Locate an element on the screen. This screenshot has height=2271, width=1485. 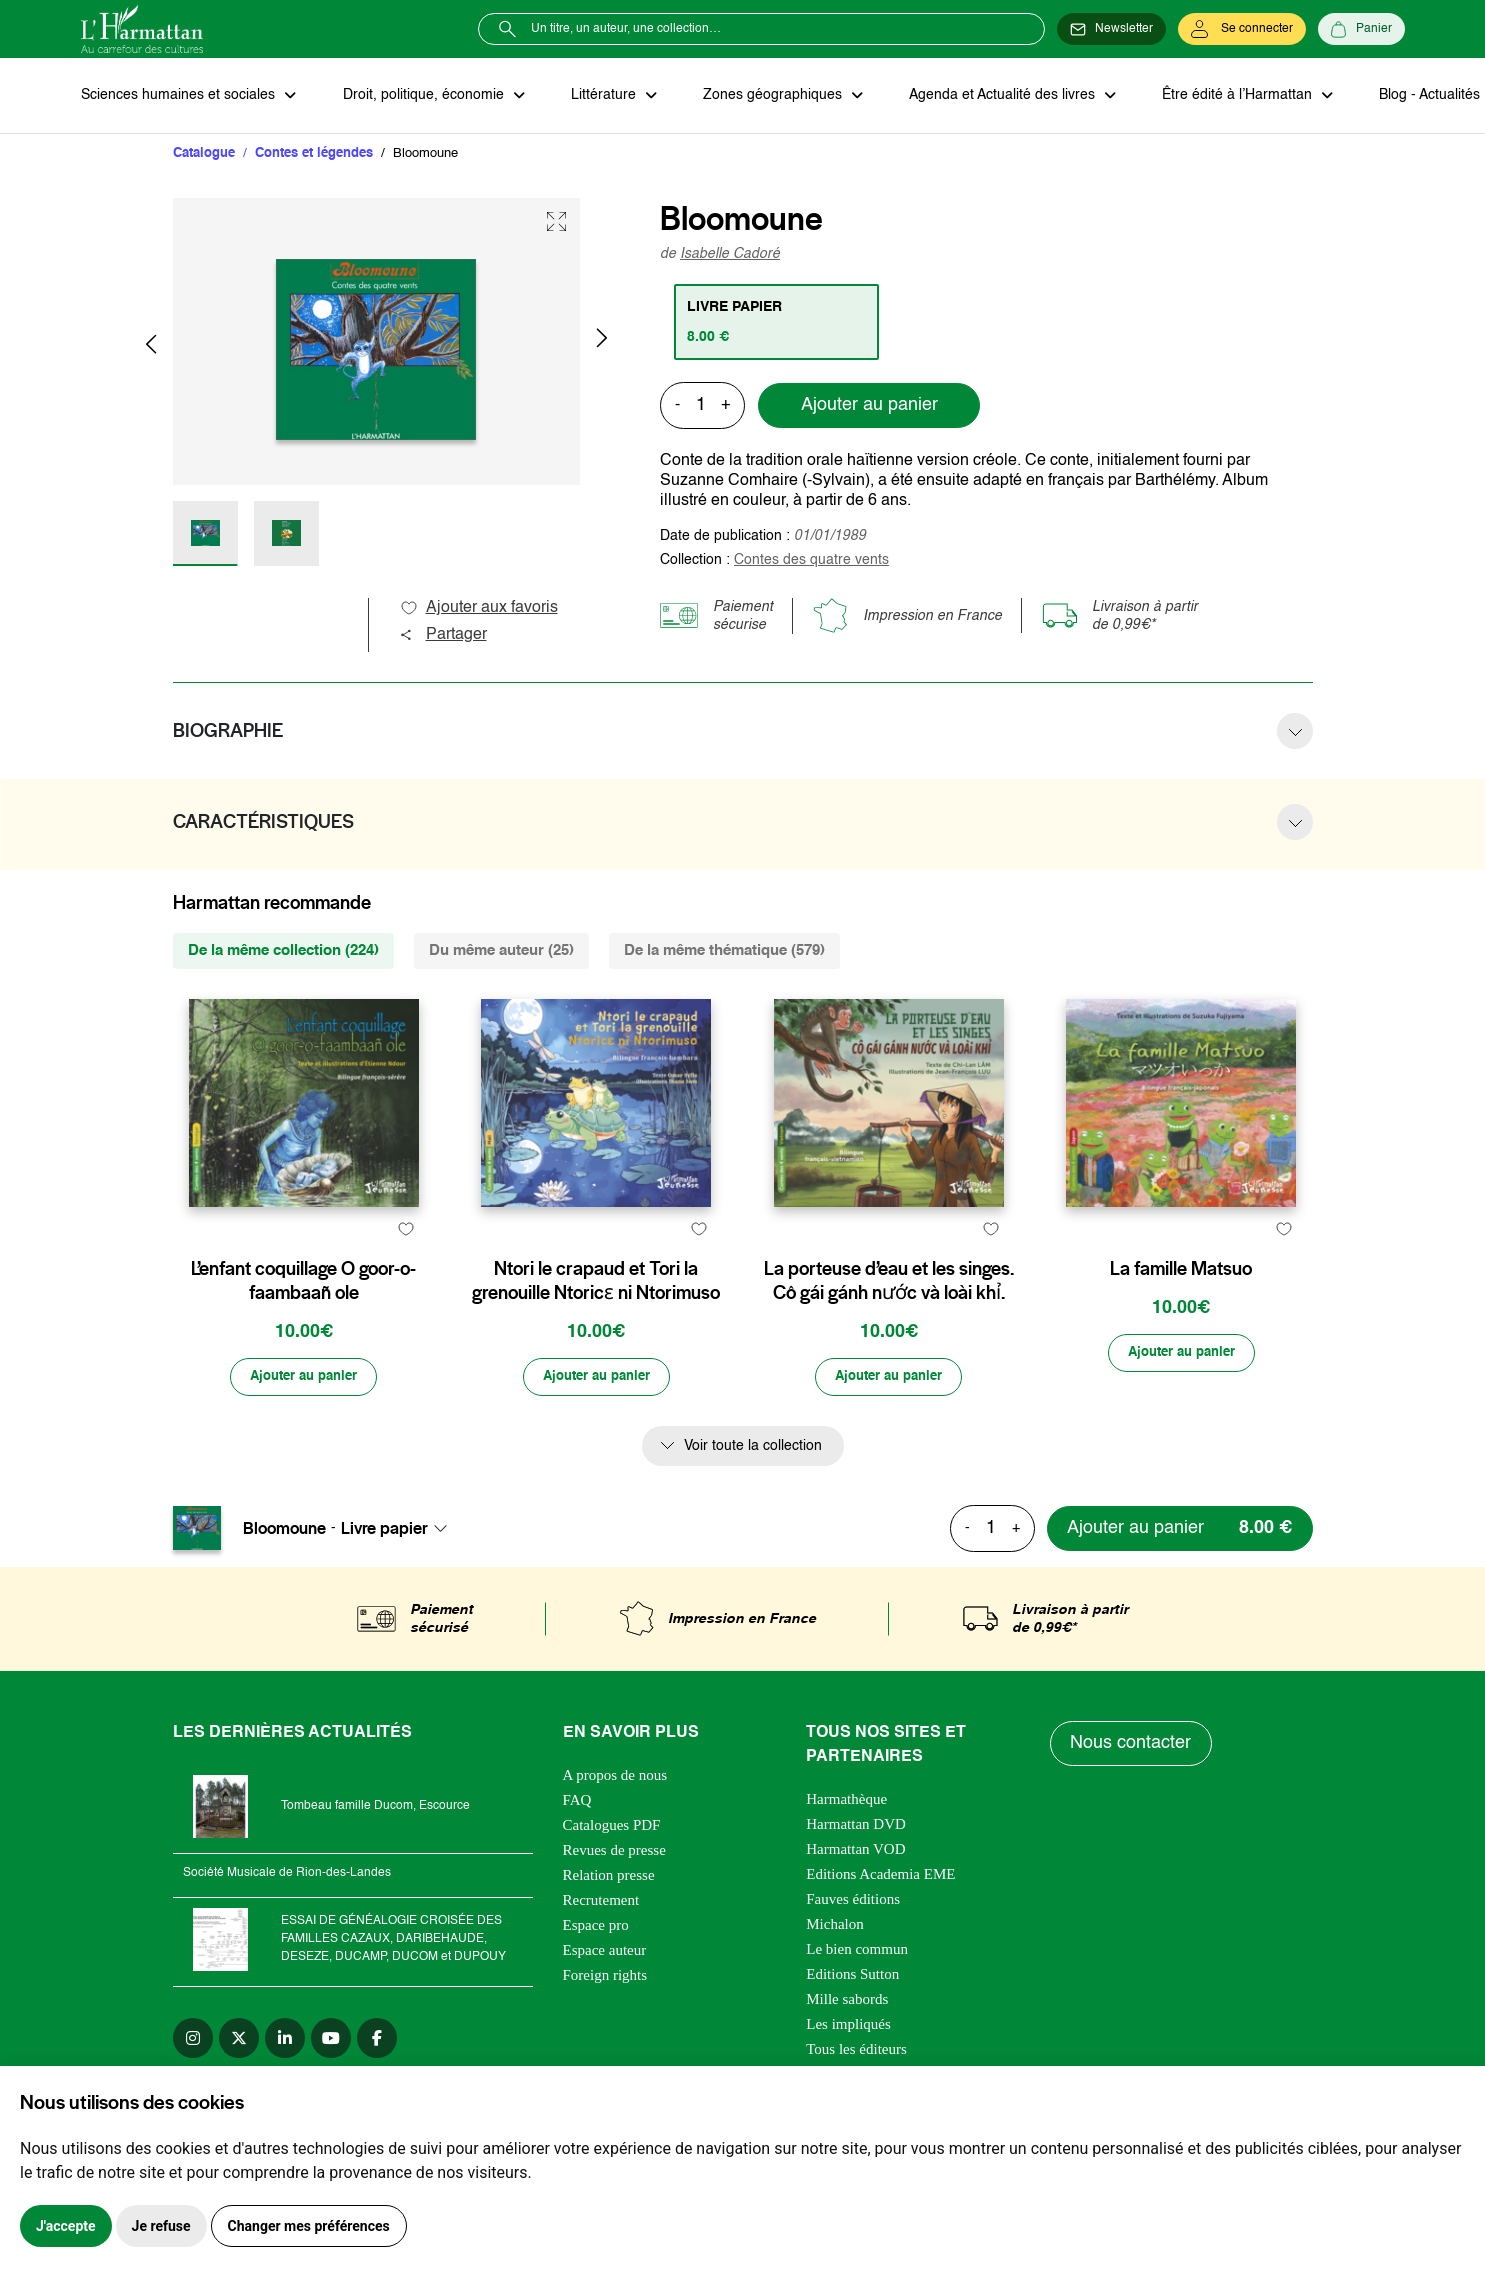
[Panier] is located at coordinates (1361, 29).